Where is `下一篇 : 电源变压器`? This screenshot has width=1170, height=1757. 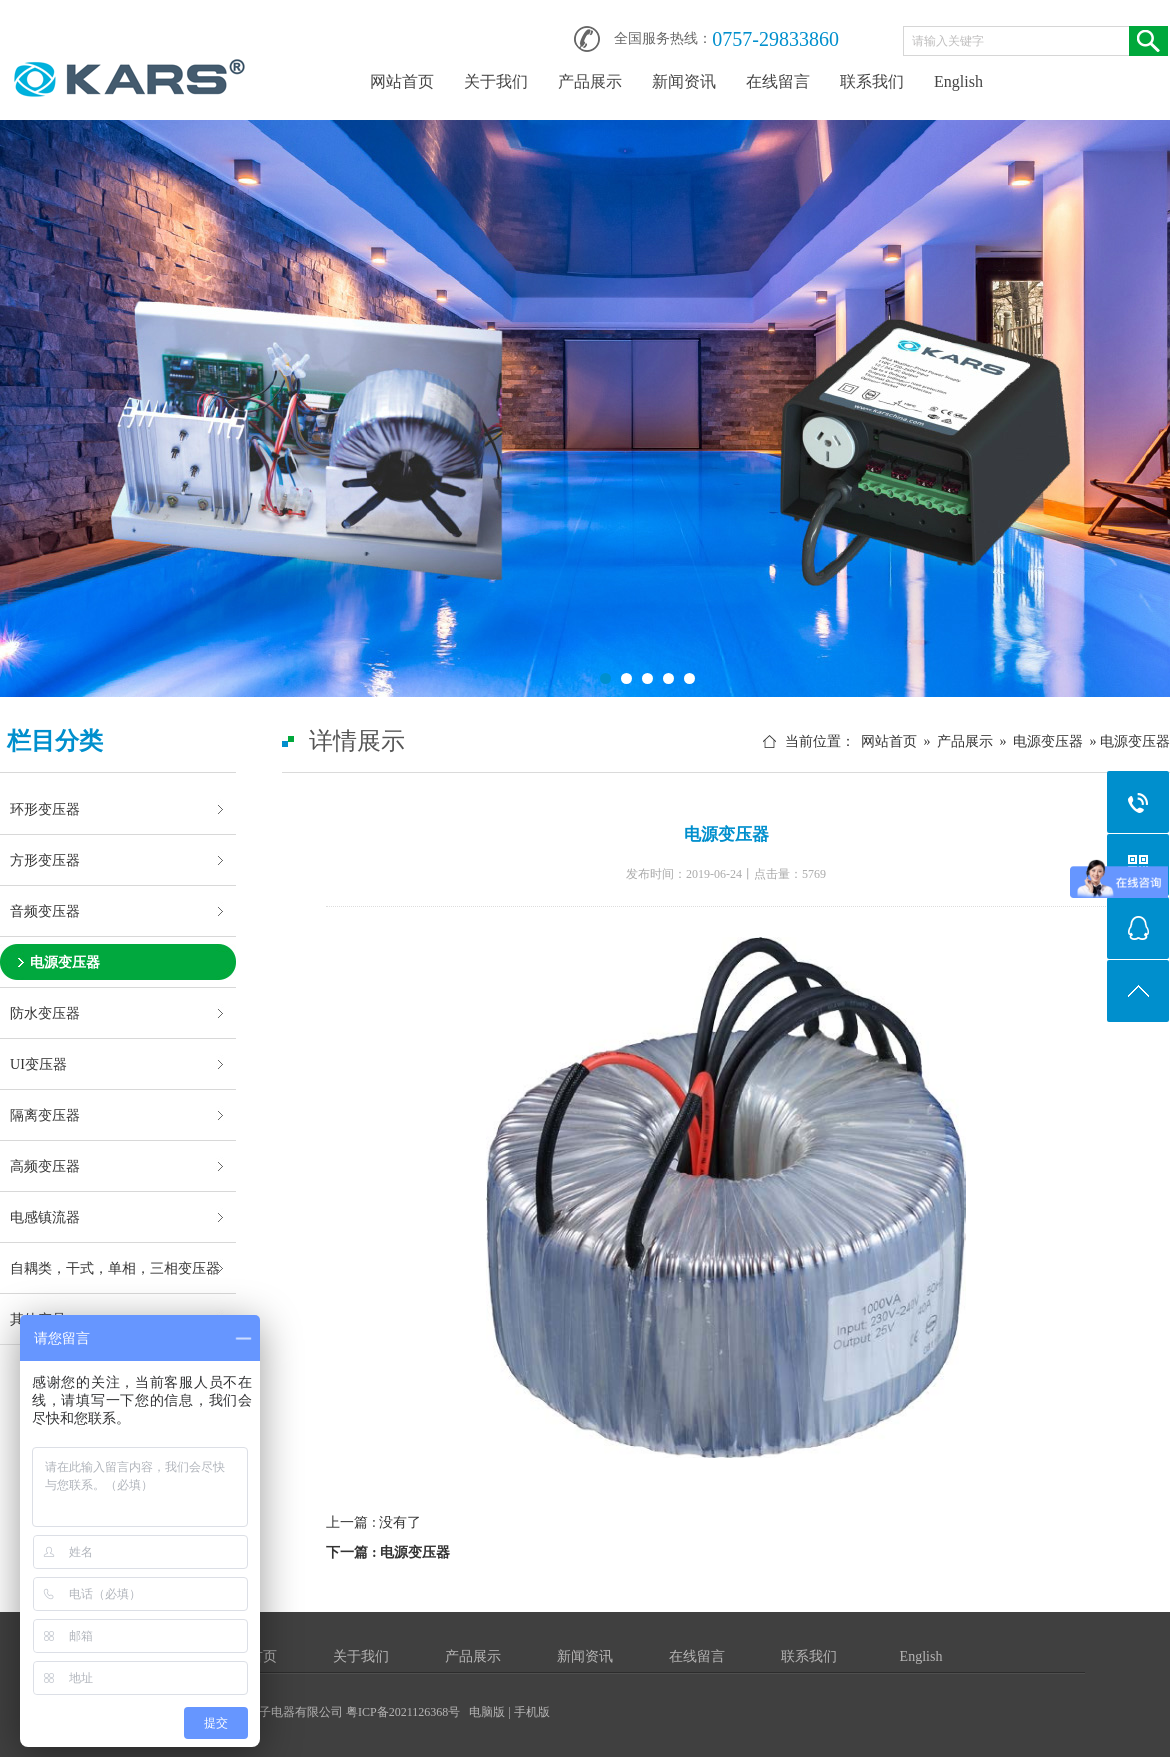
下一篇 : 电源变压器 is located at coordinates (388, 1552).